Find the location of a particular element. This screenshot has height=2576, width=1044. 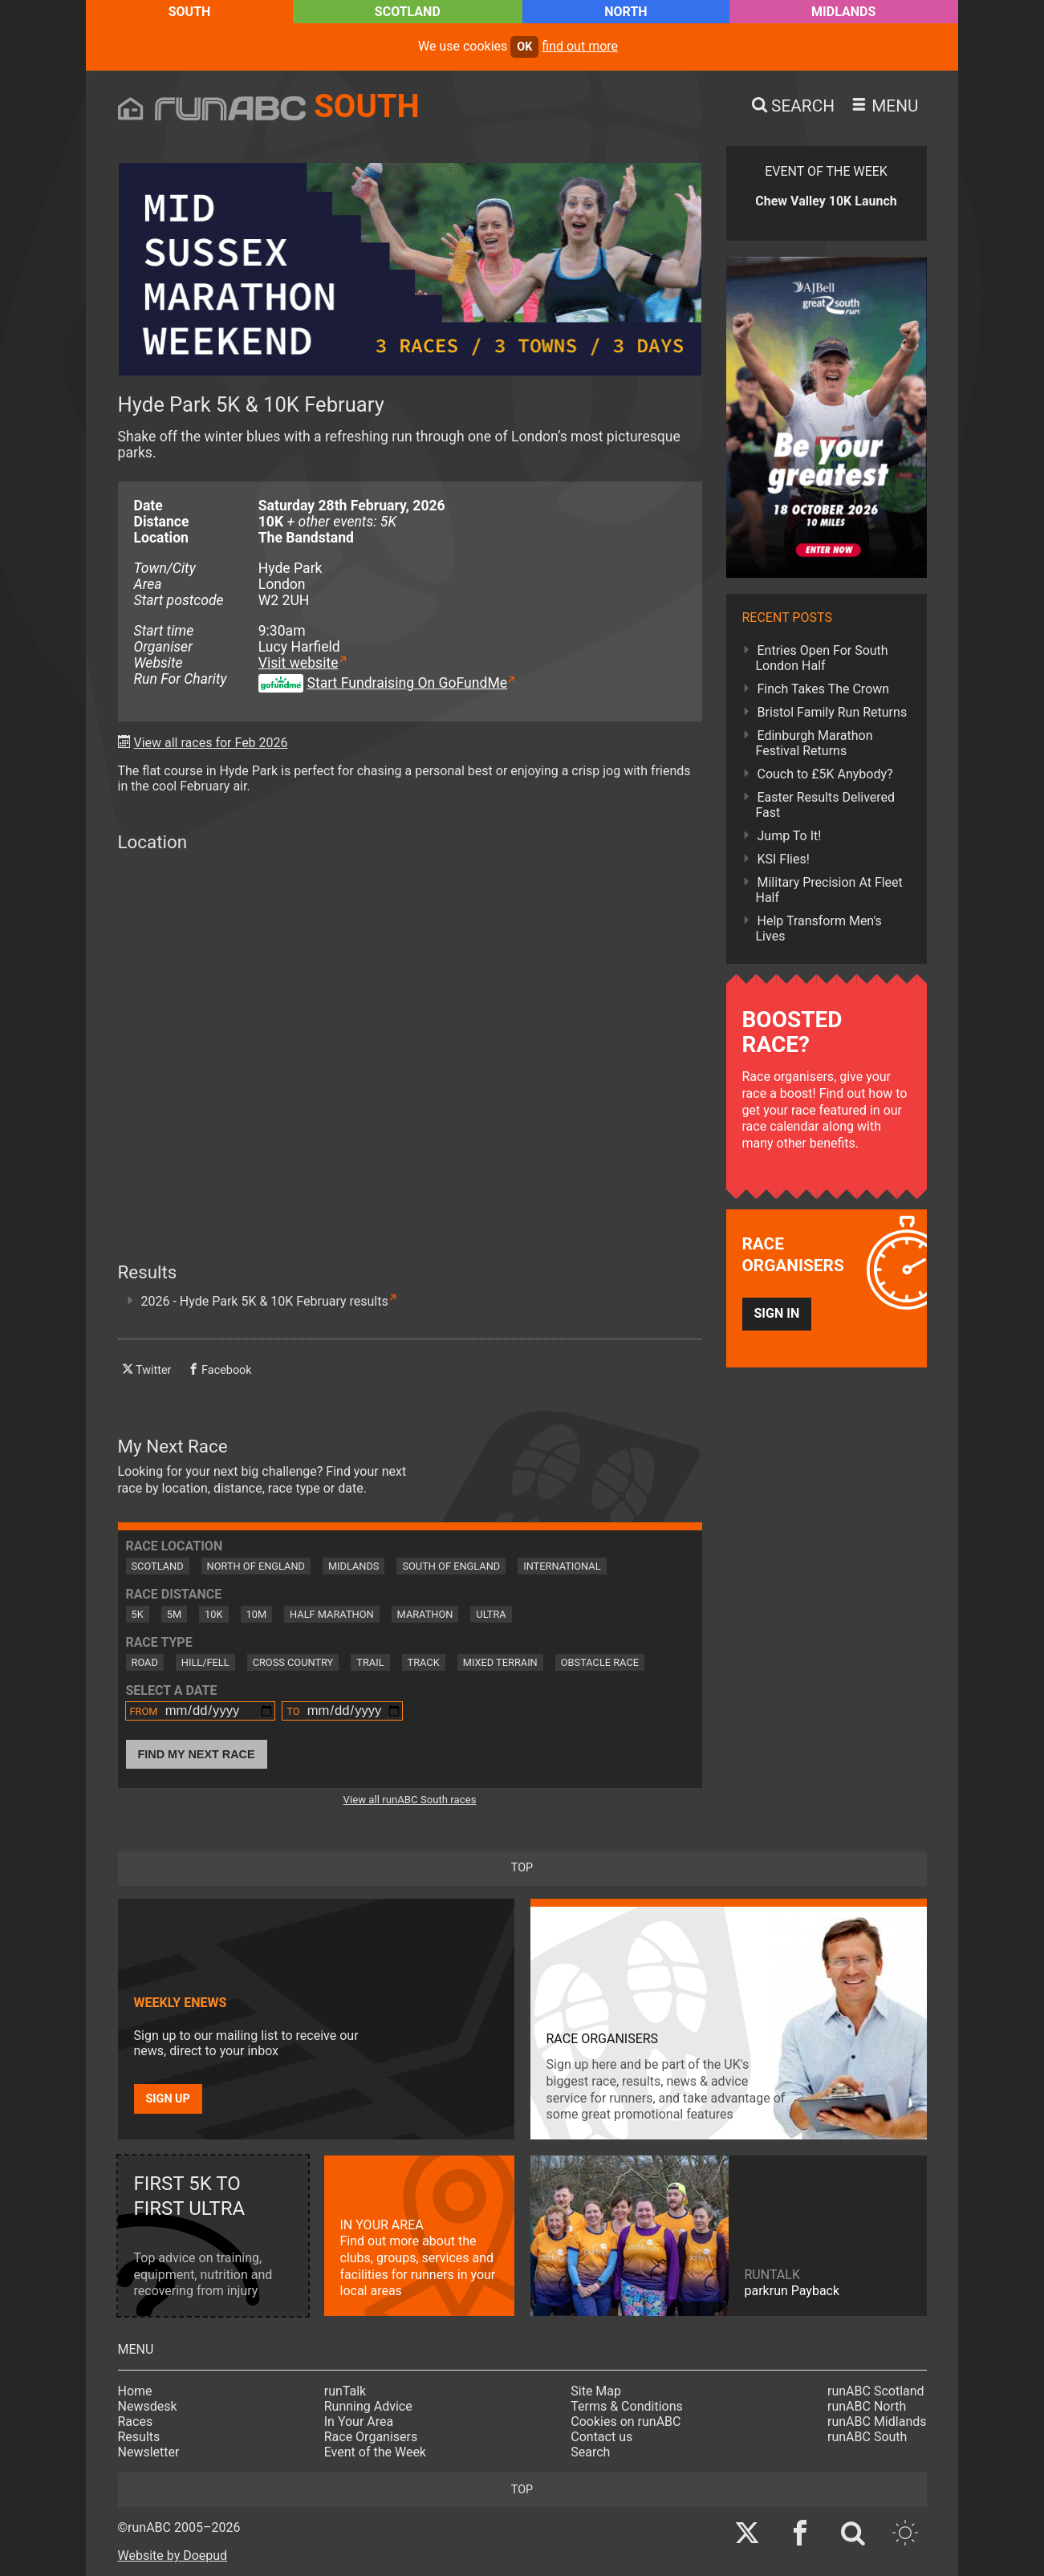

Terms & Conditions is located at coordinates (627, 2406).